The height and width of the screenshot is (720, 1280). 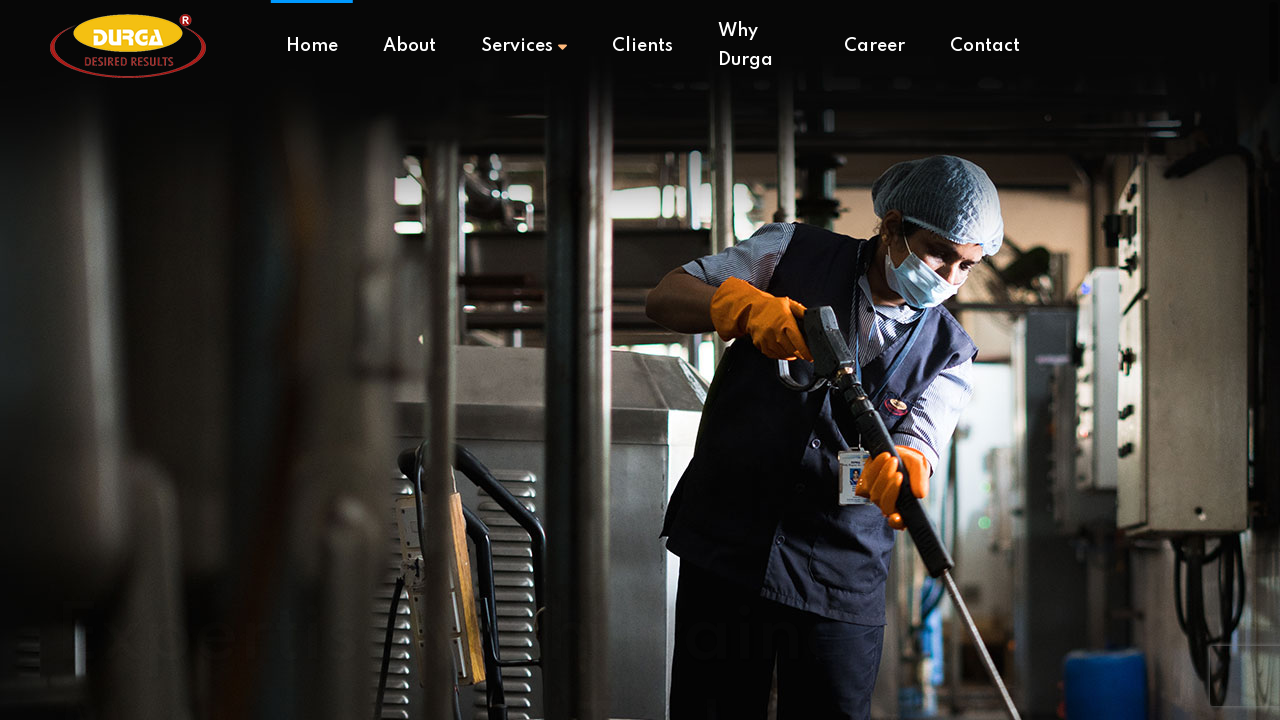 I want to click on Home, so click(x=312, y=46).